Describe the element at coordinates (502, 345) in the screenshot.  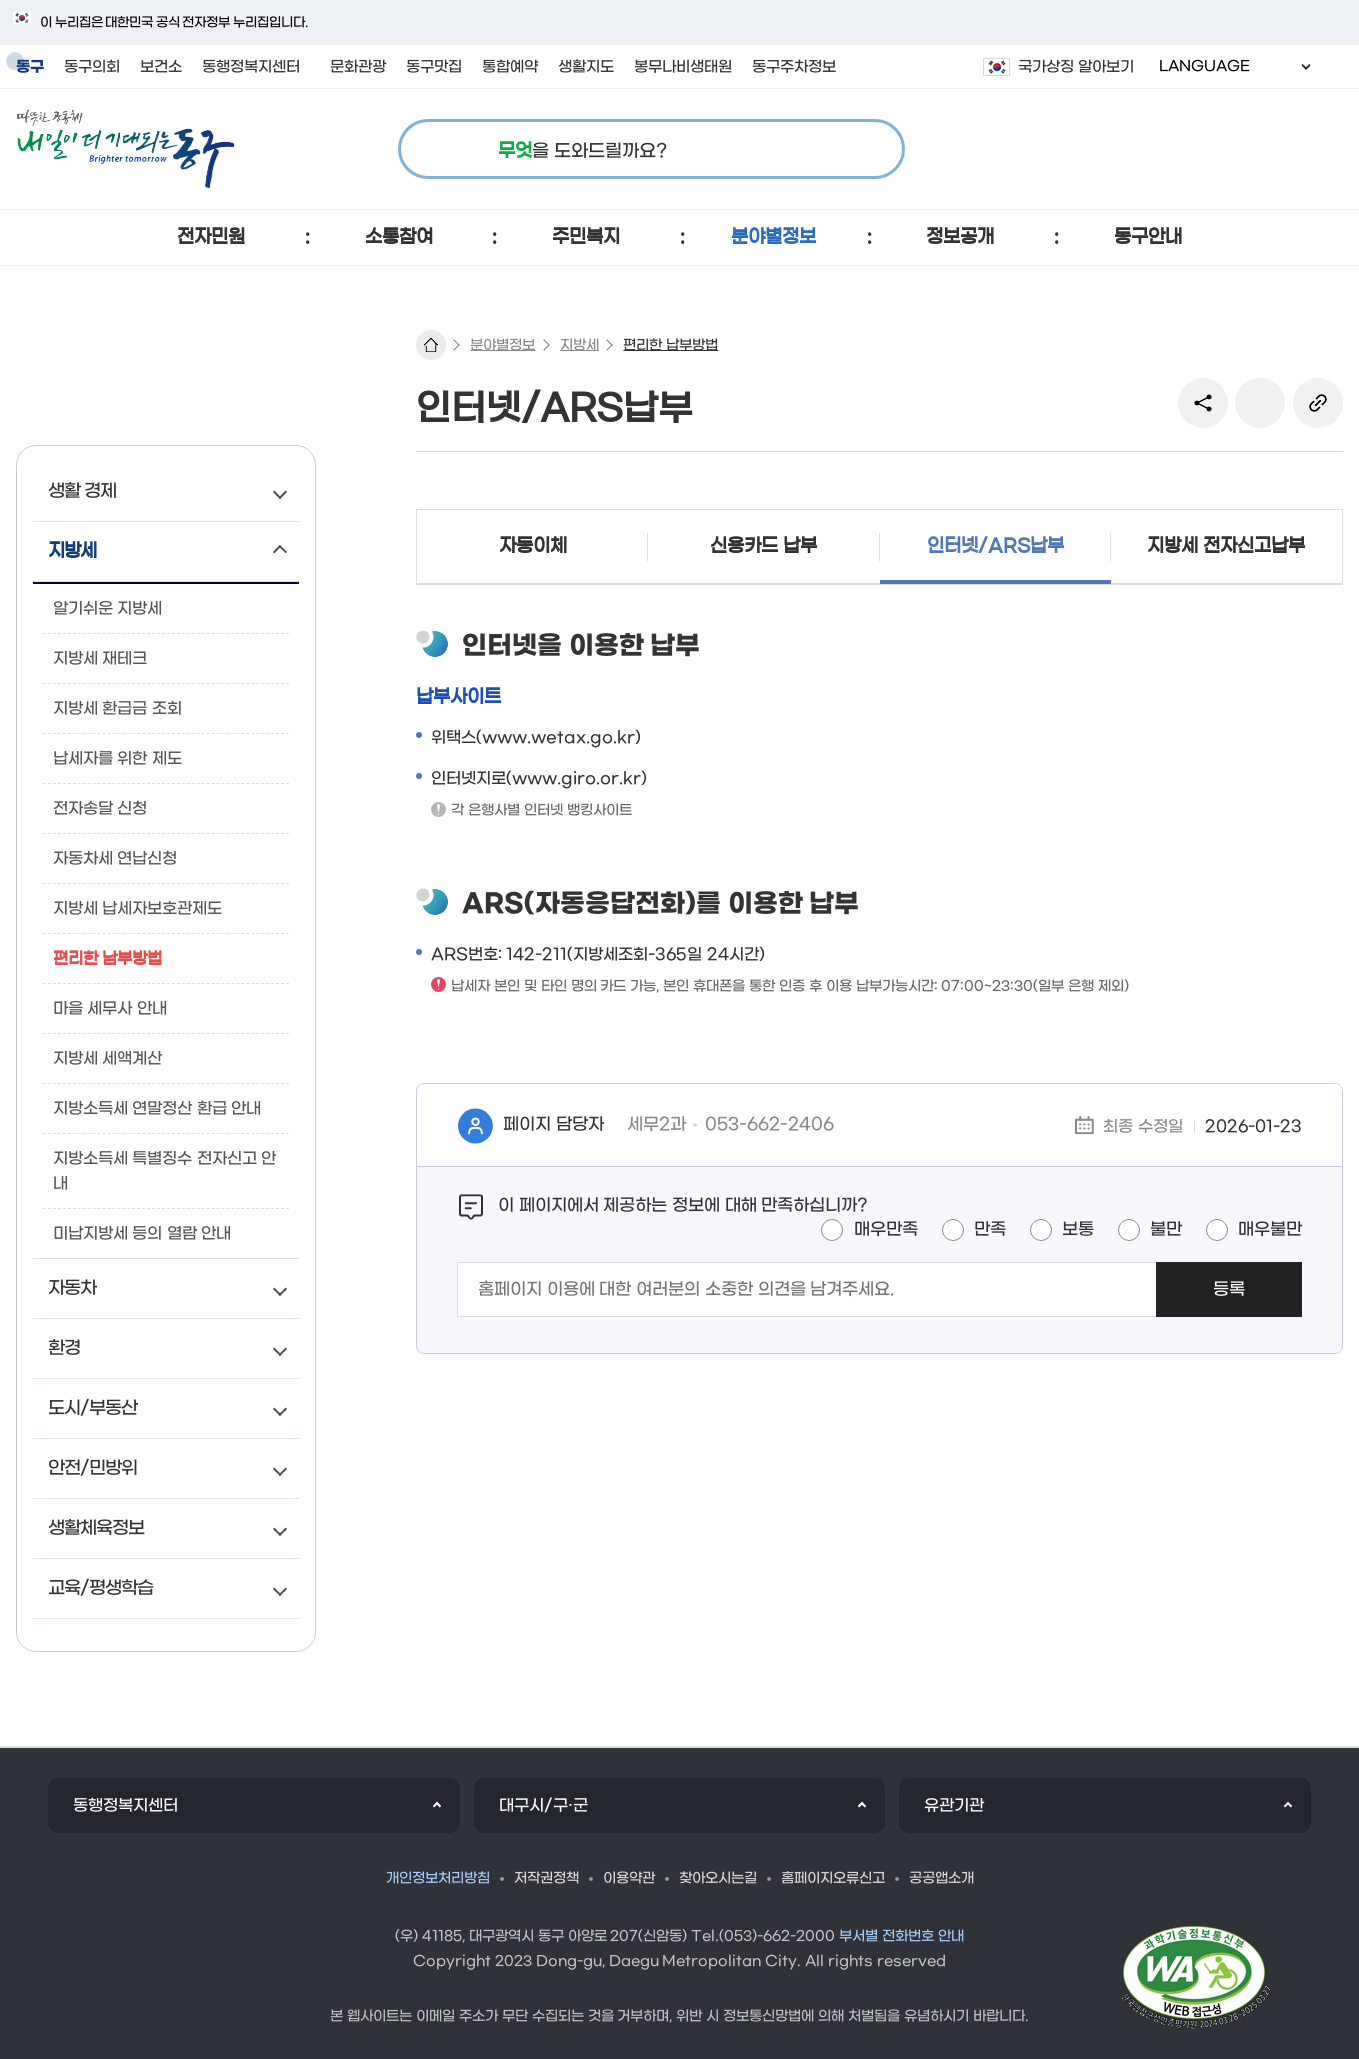
I see `분야별정보` at that location.